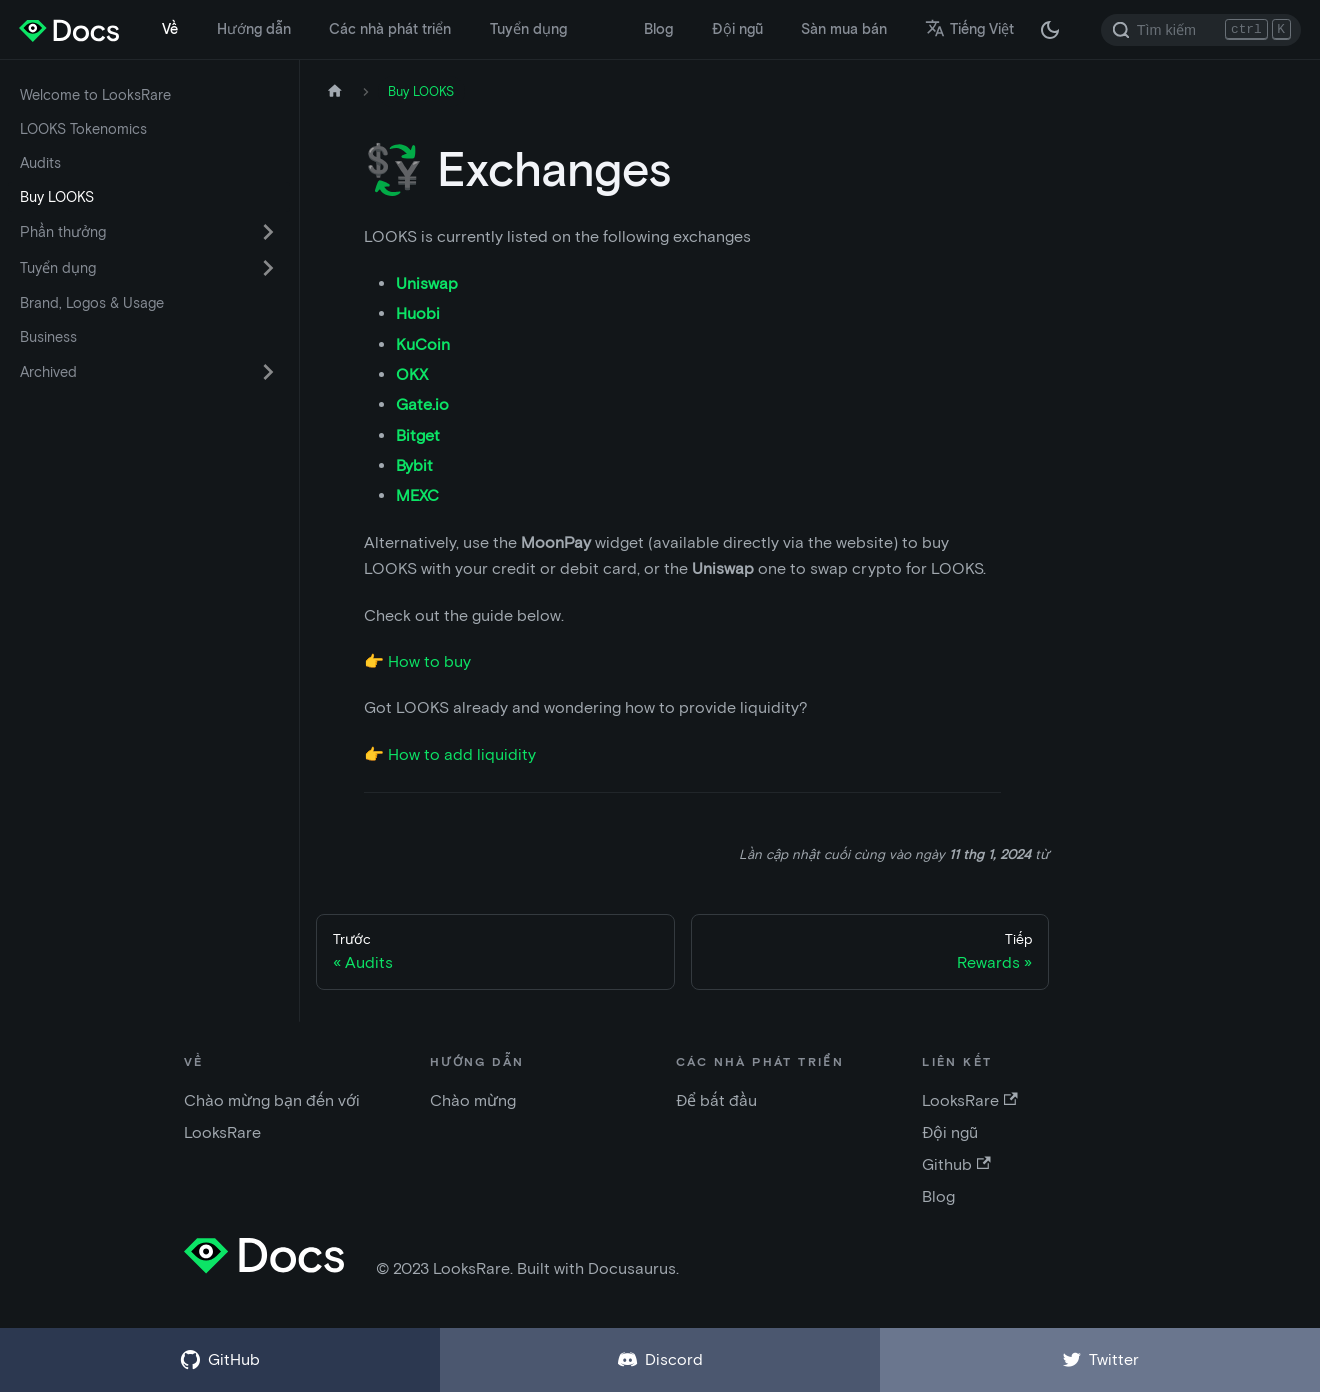  I want to click on Blog, so click(658, 29).